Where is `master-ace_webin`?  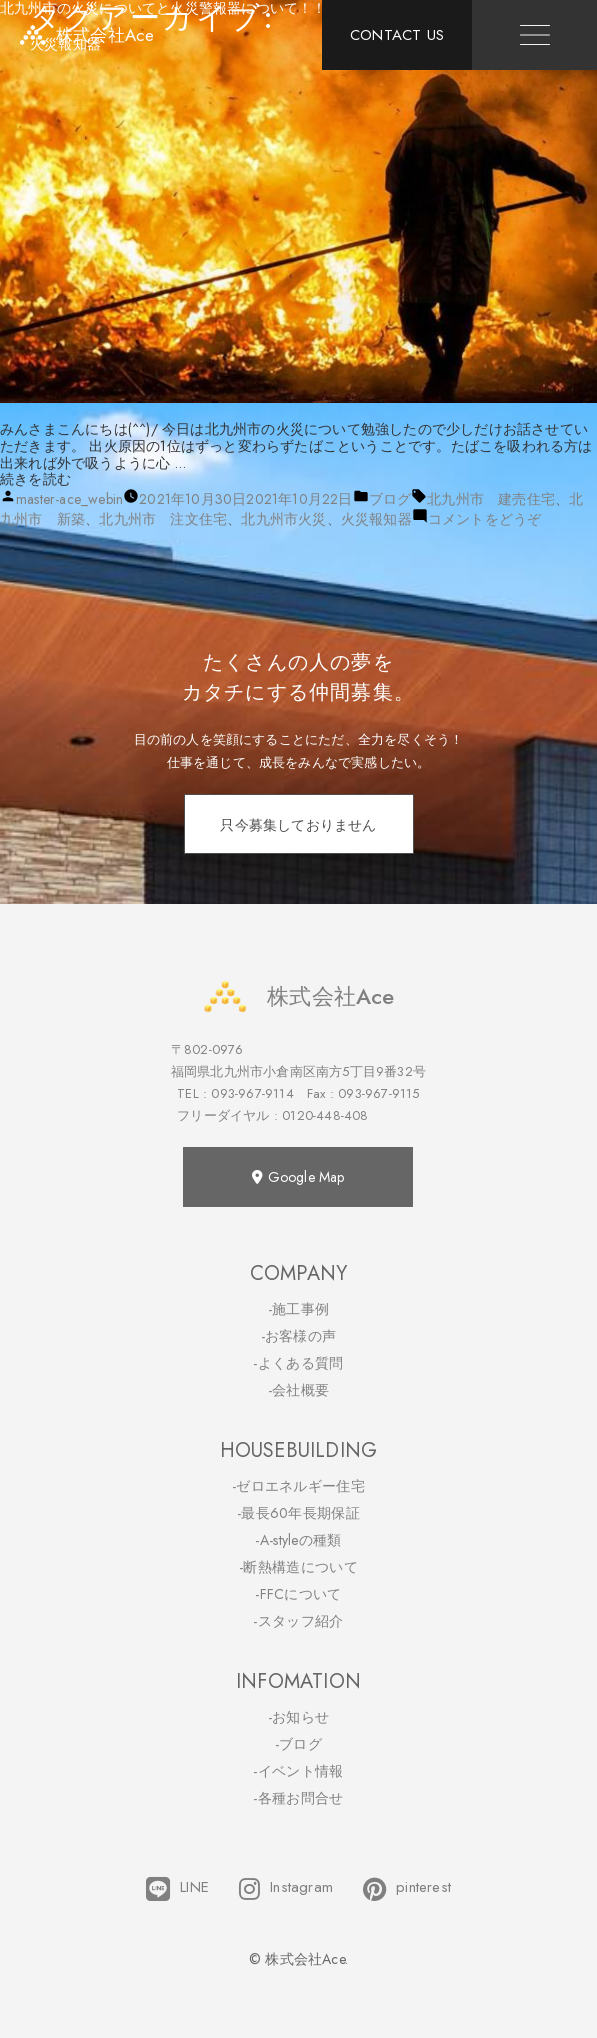
master-ace_webin is located at coordinates (69, 499).